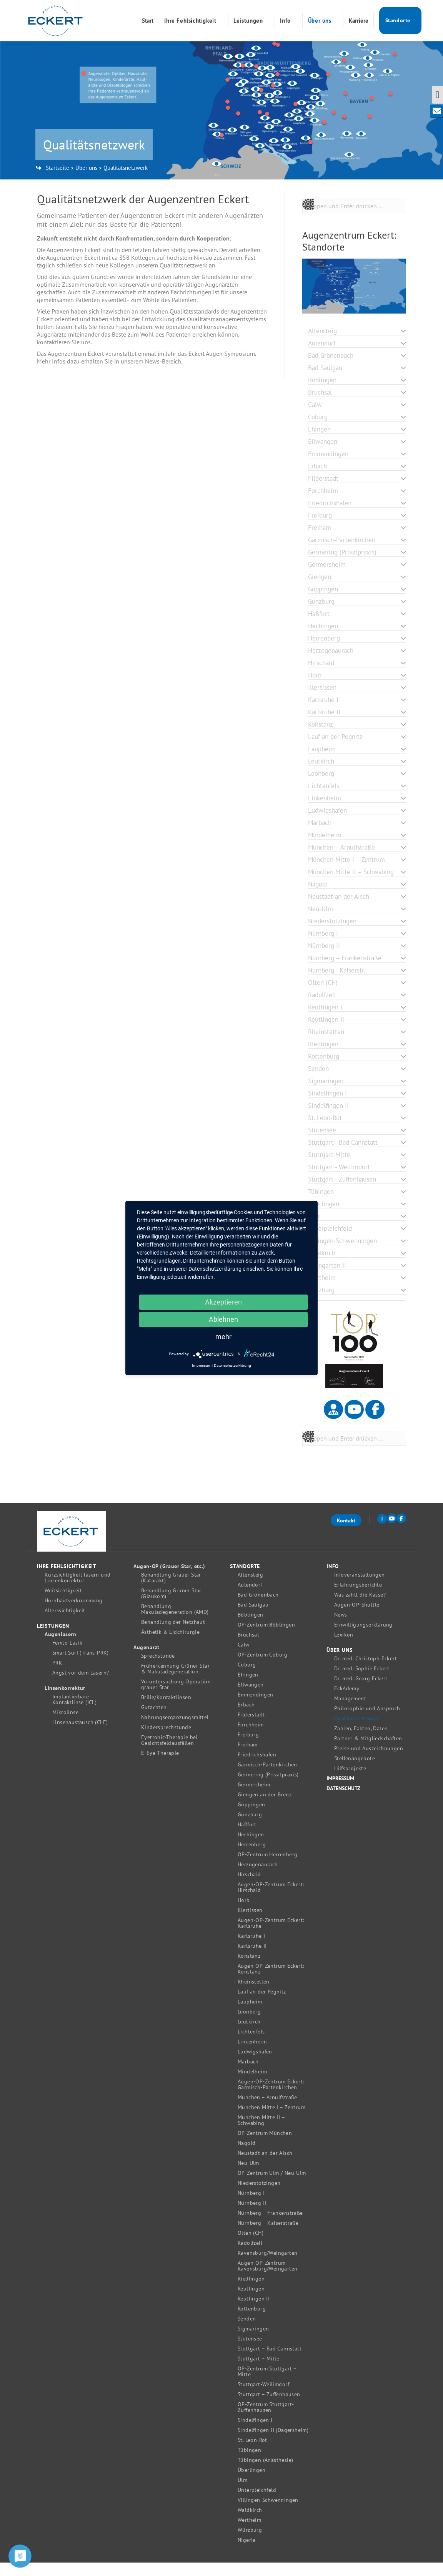 This screenshot has height=2576, width=443. Describe the element at coordinates (249, 2025) in the screenshot. I see `Leonberg` at that location.